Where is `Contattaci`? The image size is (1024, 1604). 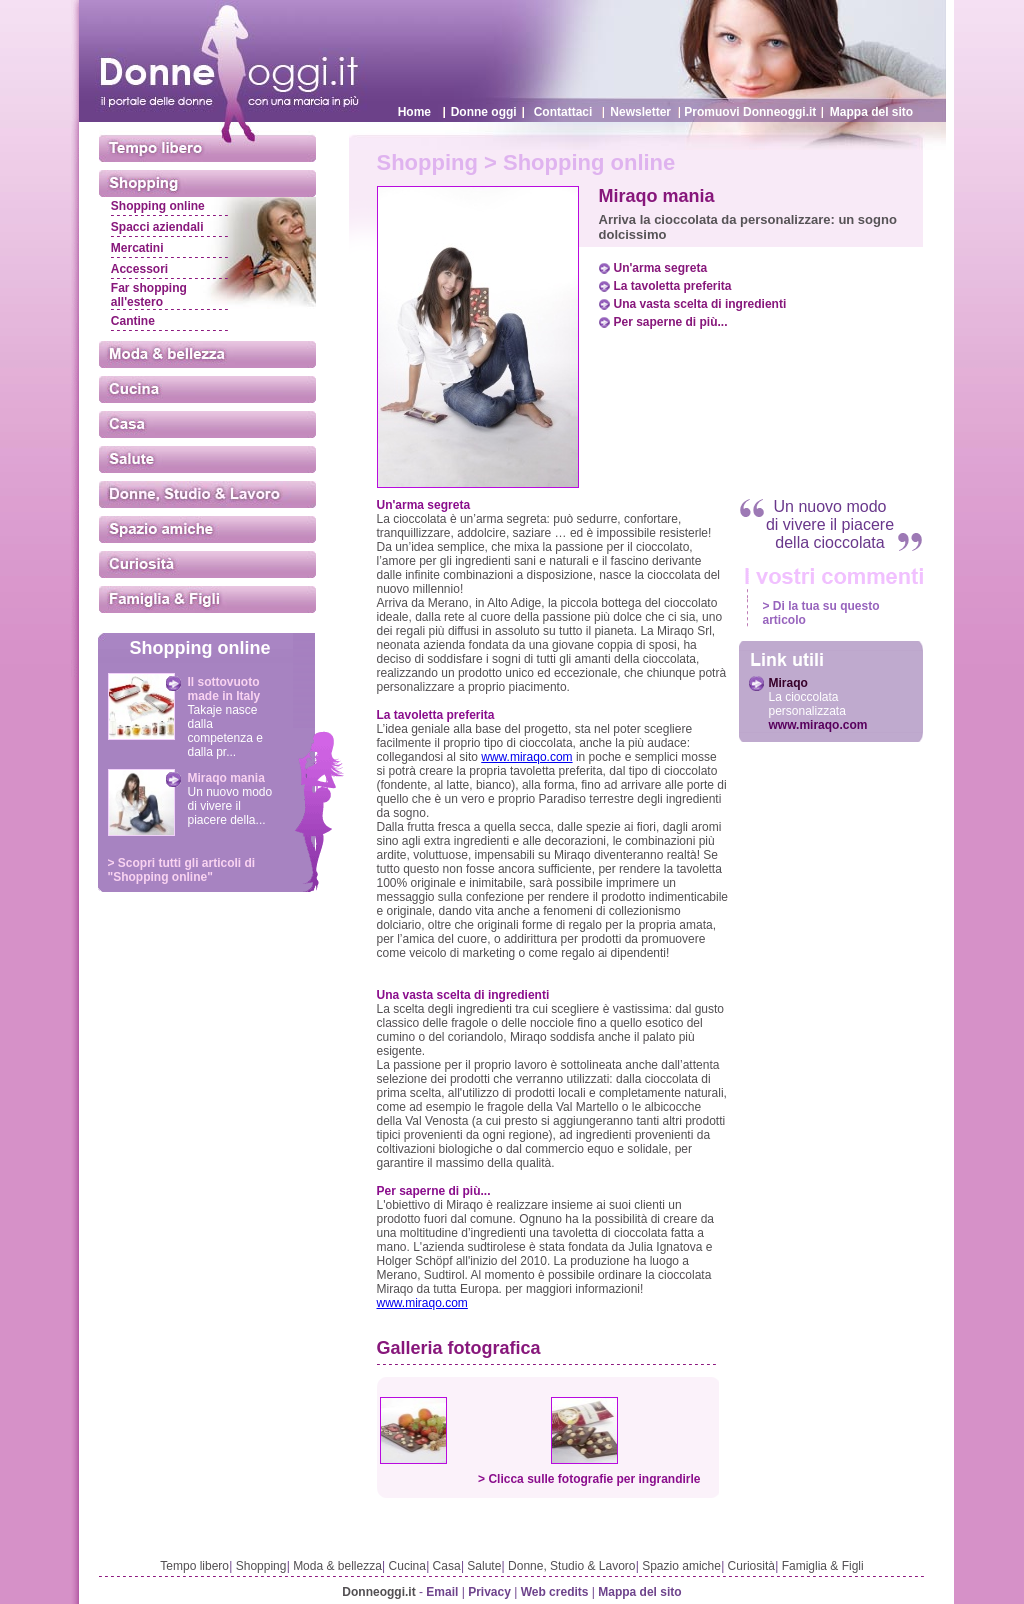
Contattaci is located at coordinates (563, 112).